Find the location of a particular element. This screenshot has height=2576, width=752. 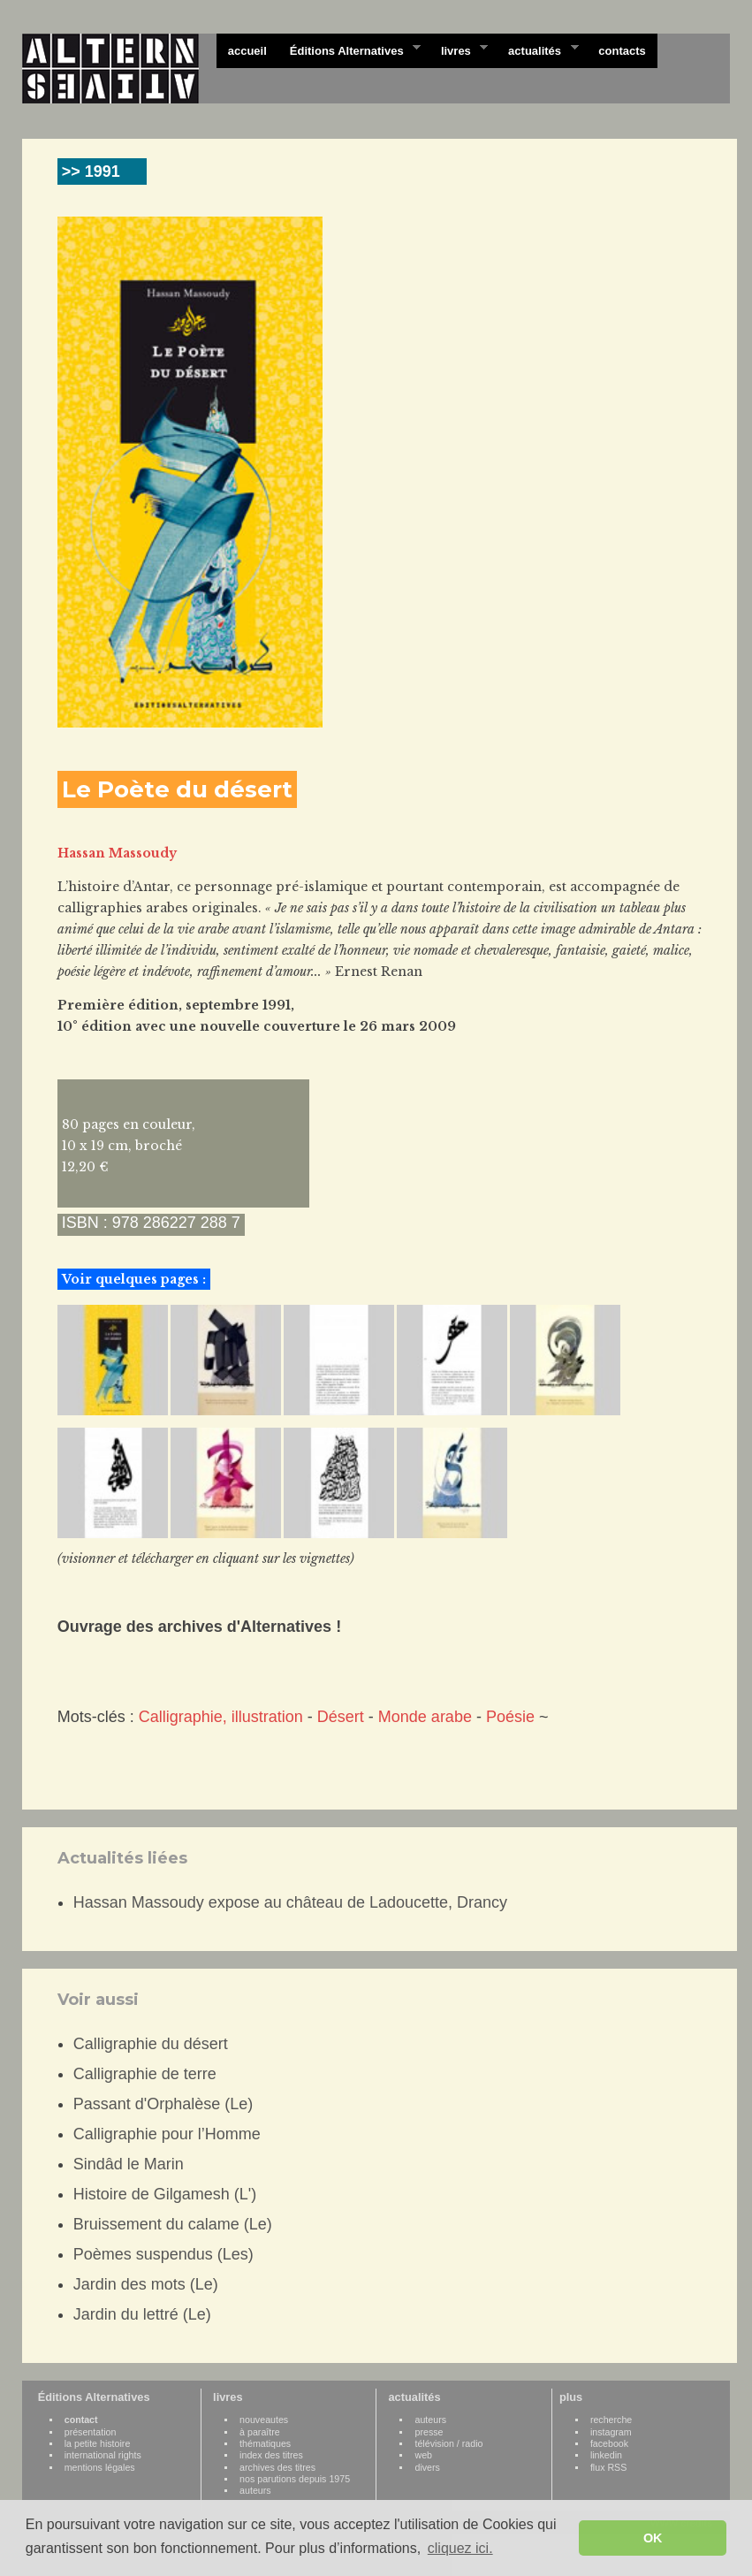

Jardin des mots (Le) is located at coordinates (145, 2284).